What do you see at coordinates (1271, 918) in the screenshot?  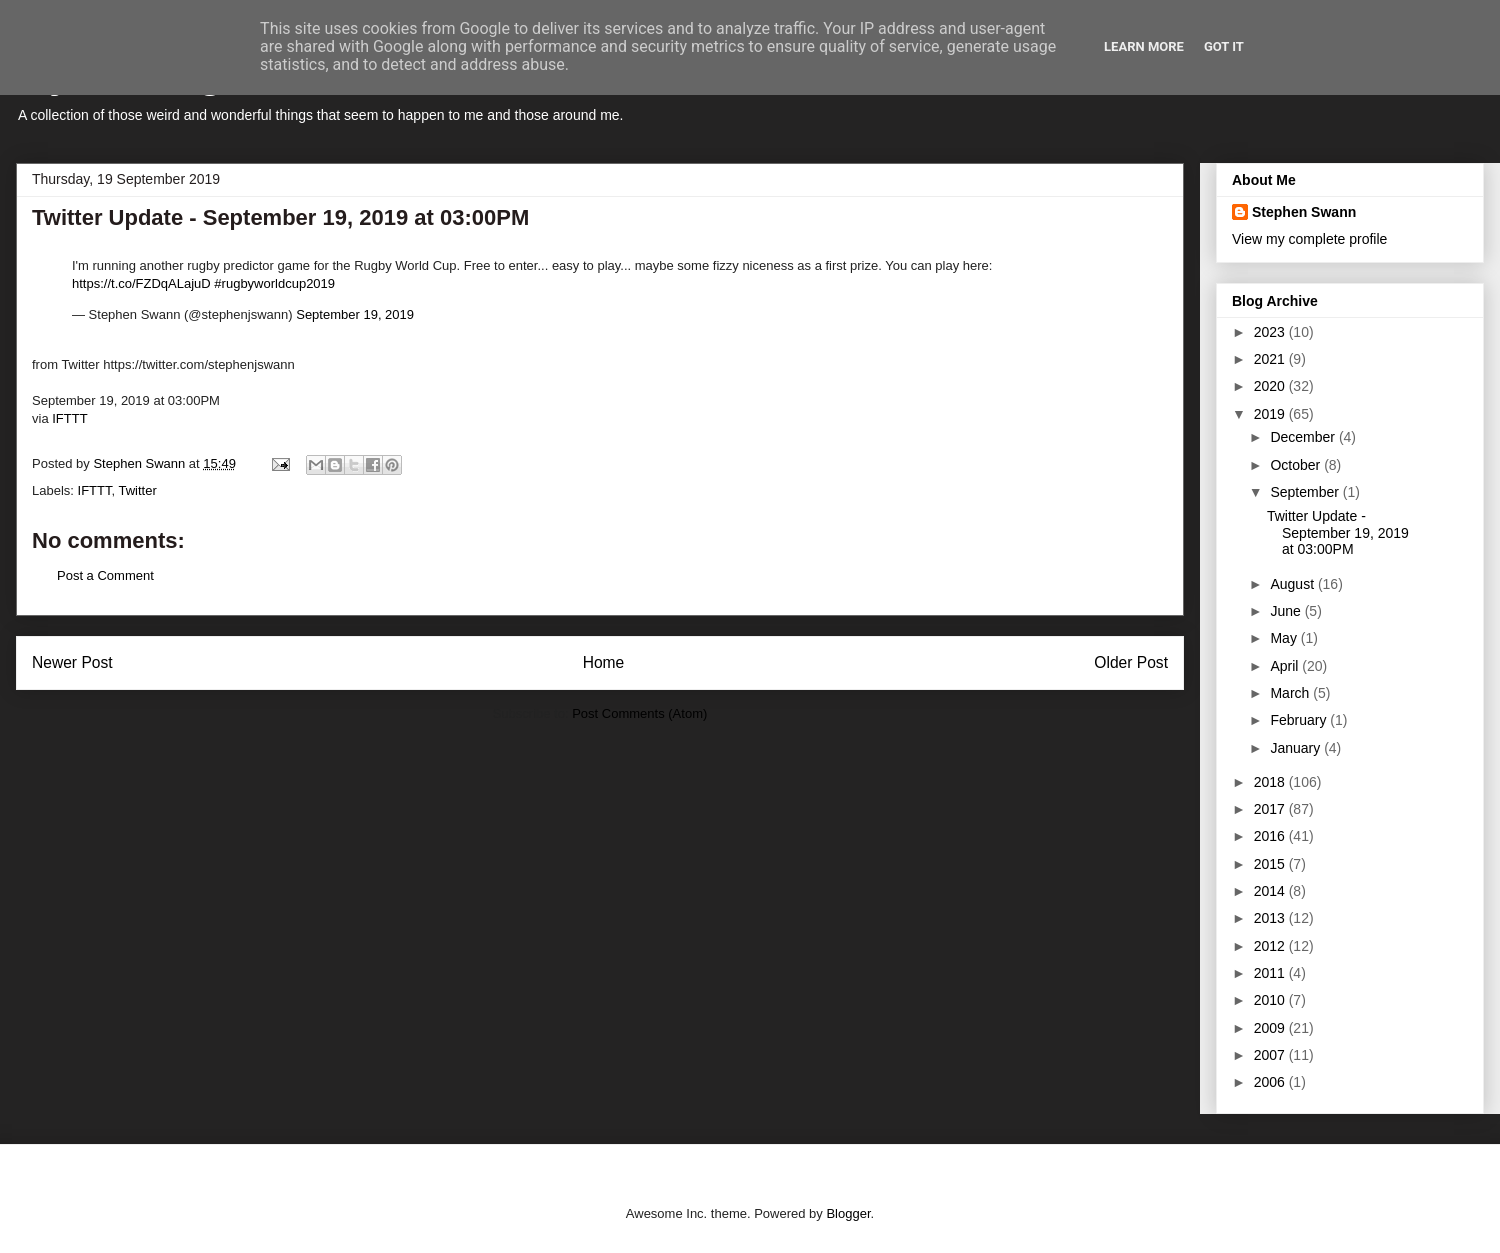 I see `2013` at bounding box center [1271, 918].